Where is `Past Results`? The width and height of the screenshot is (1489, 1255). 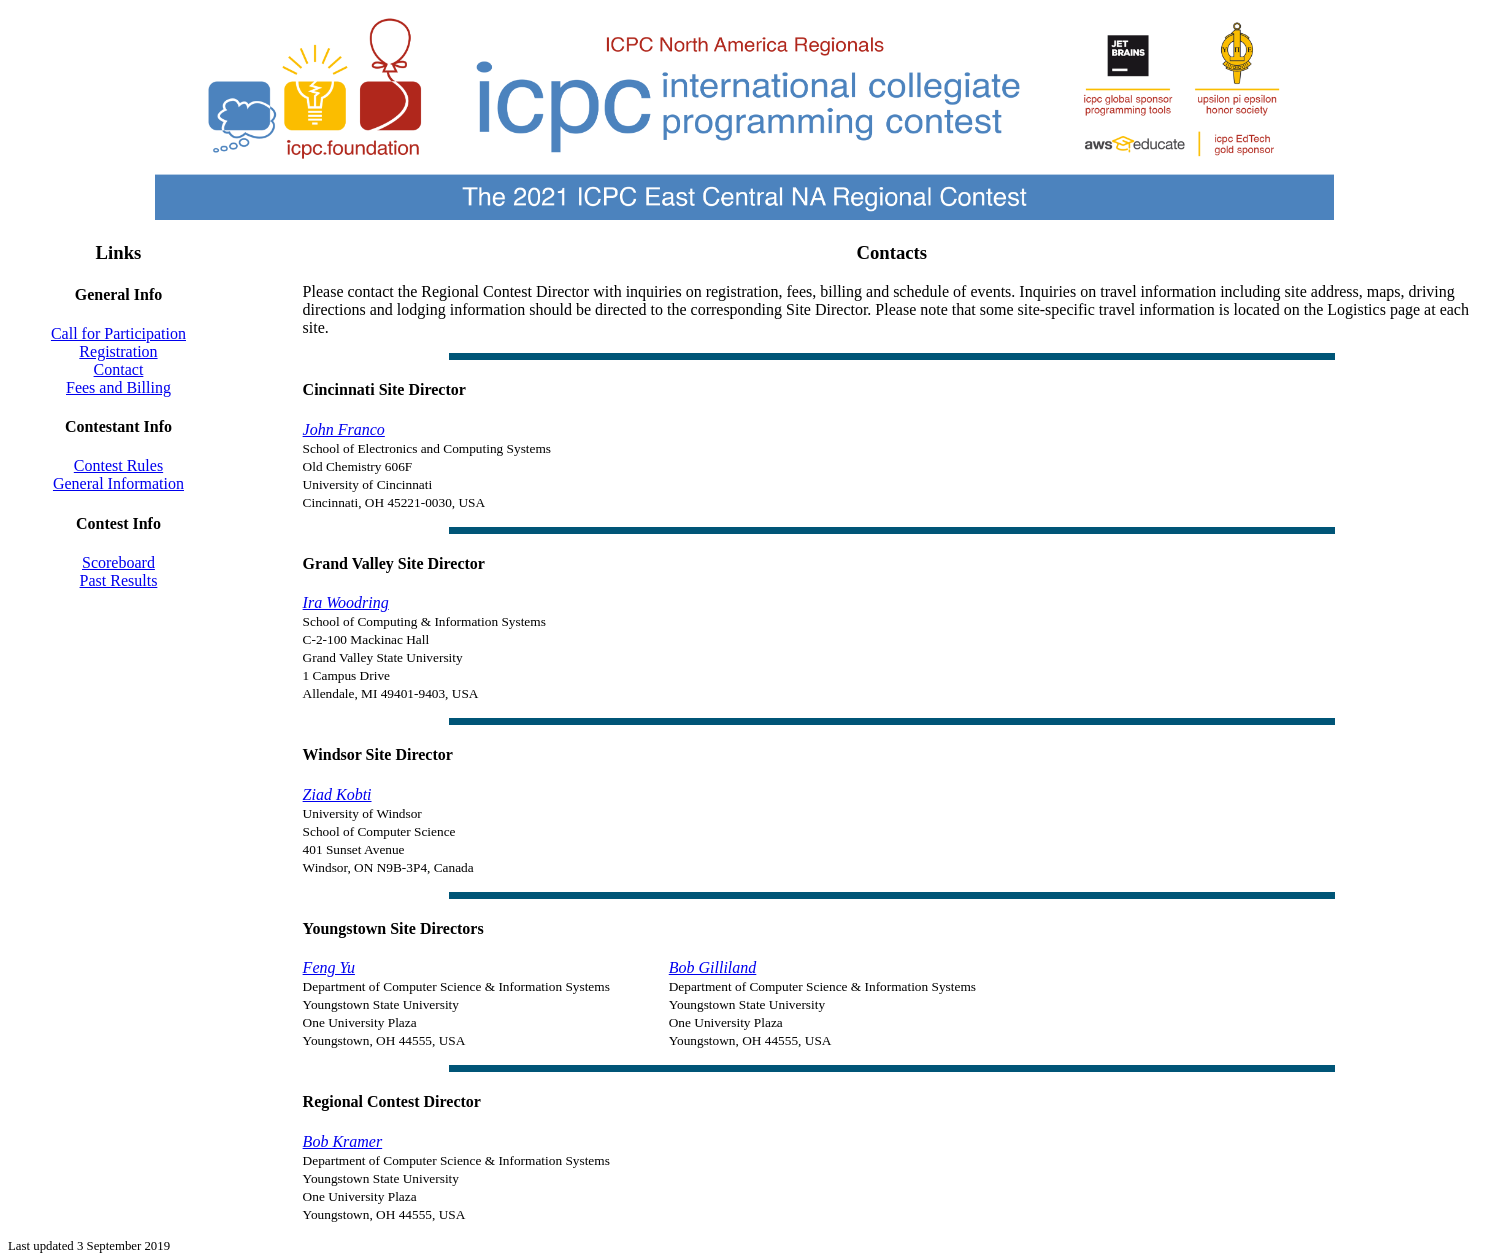
Past Results is located at coordinates (119, 580).